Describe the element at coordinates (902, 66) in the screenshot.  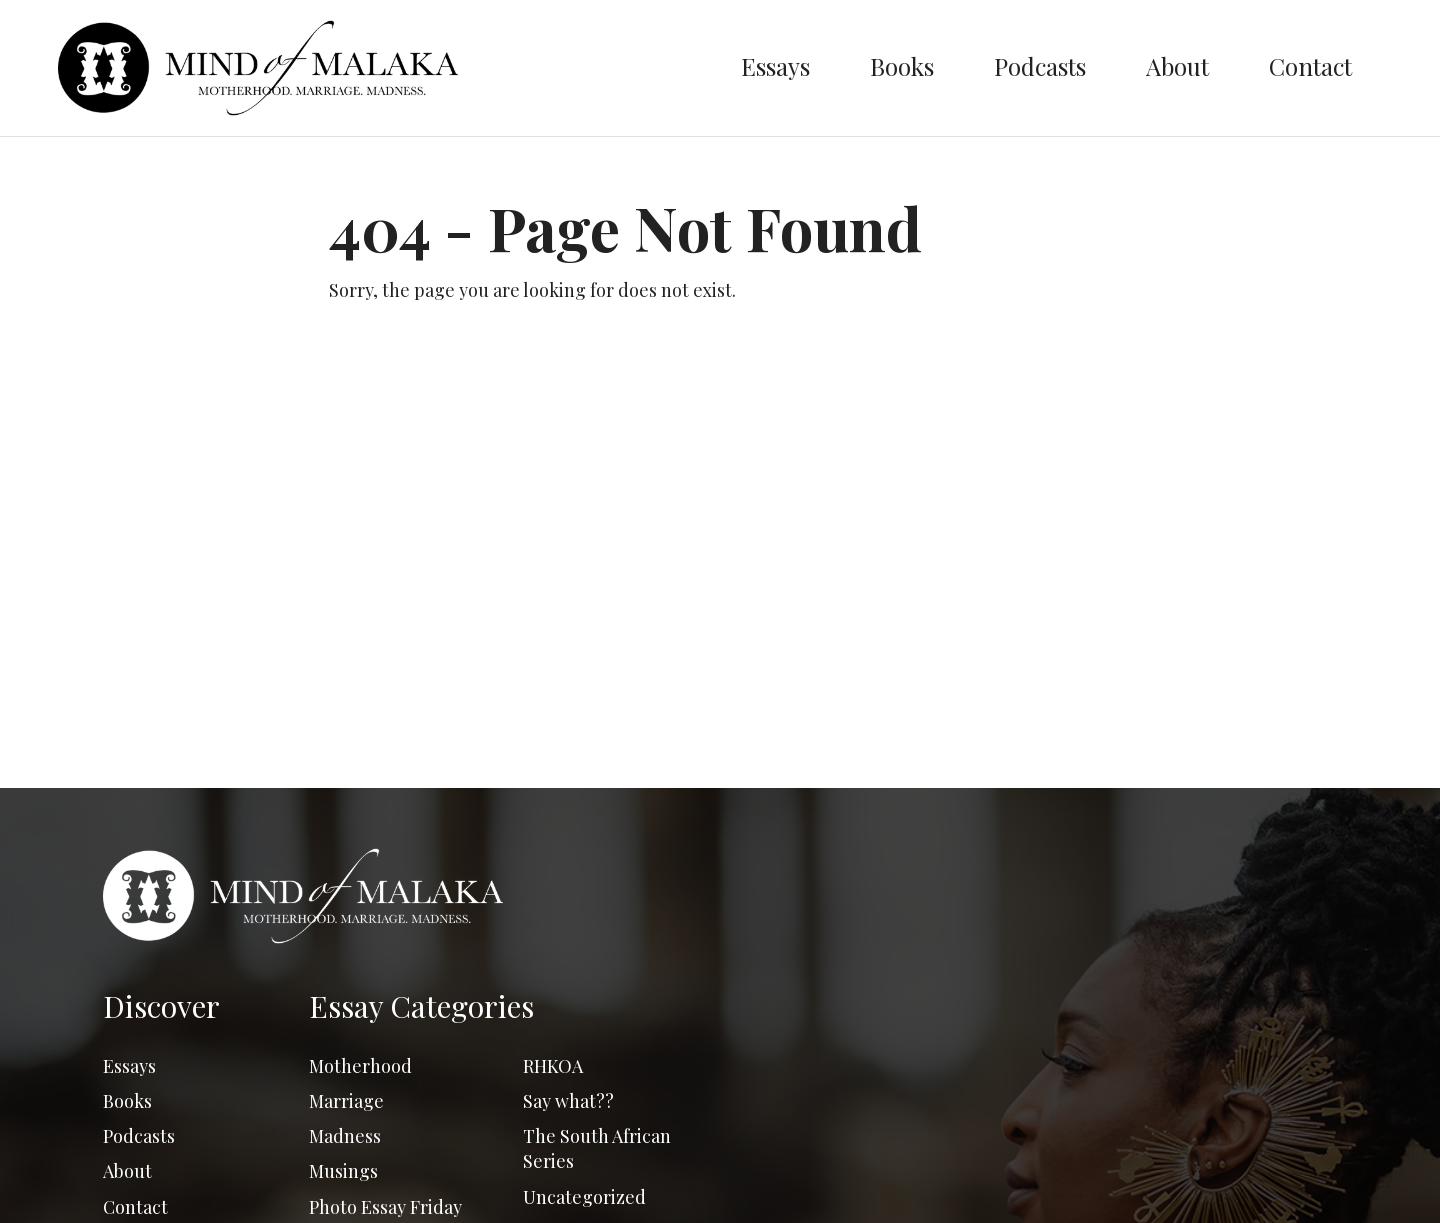
I see `Books` at that location.